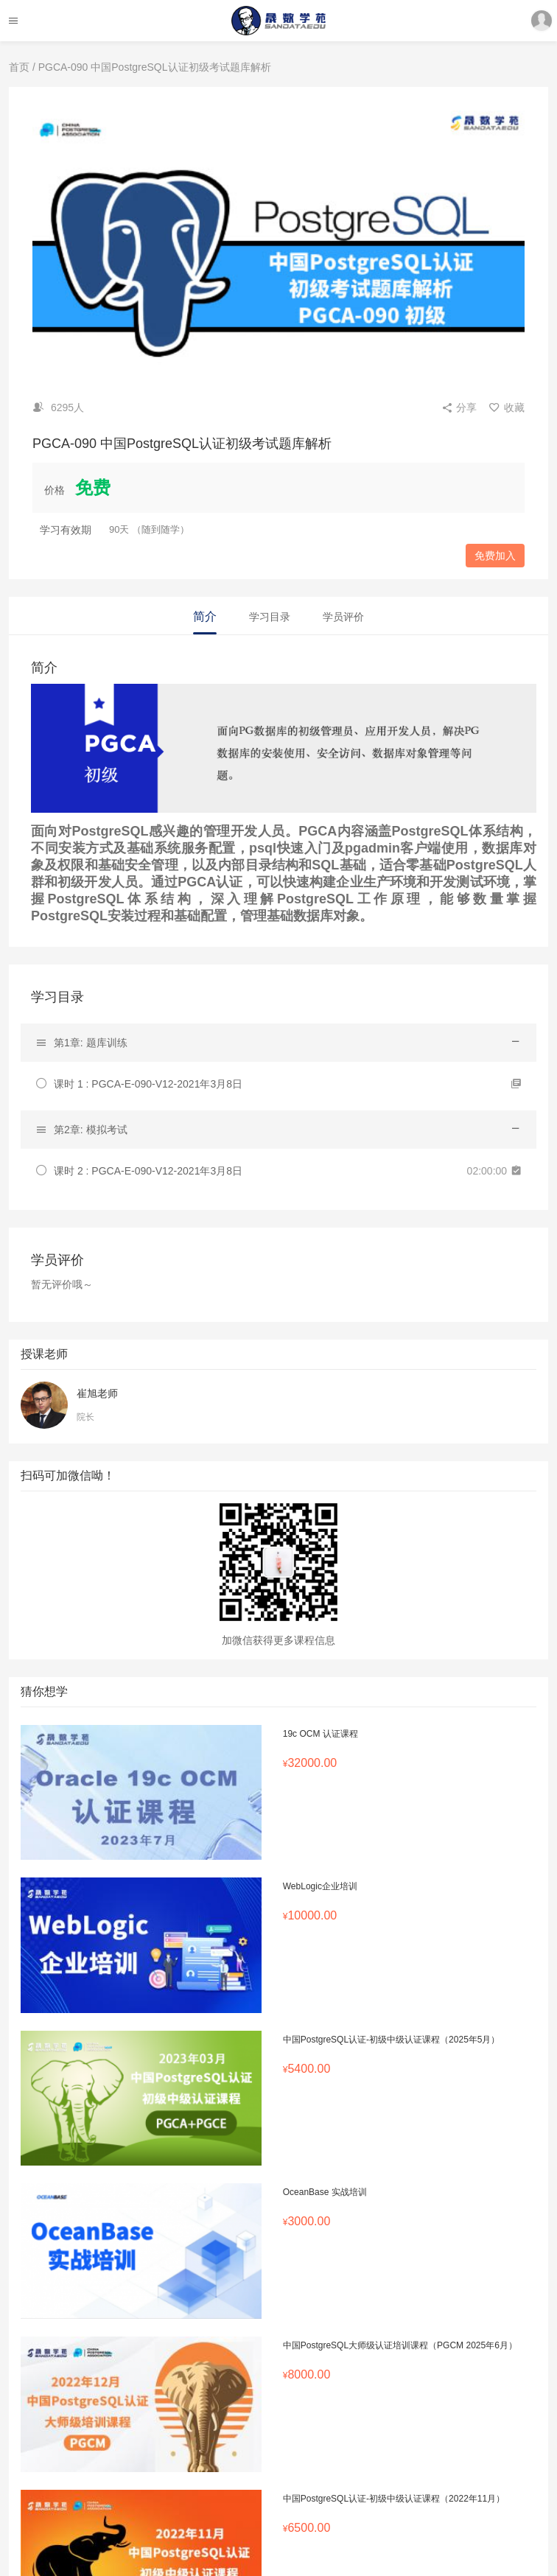 Image resolution: width=557 pixels, height=2576 pixels. Describe the element at coordinates (148, 1084) in the screenshot. I see `课时 1 : PGCA-E-090-V12-2021年3月8日` at that location.